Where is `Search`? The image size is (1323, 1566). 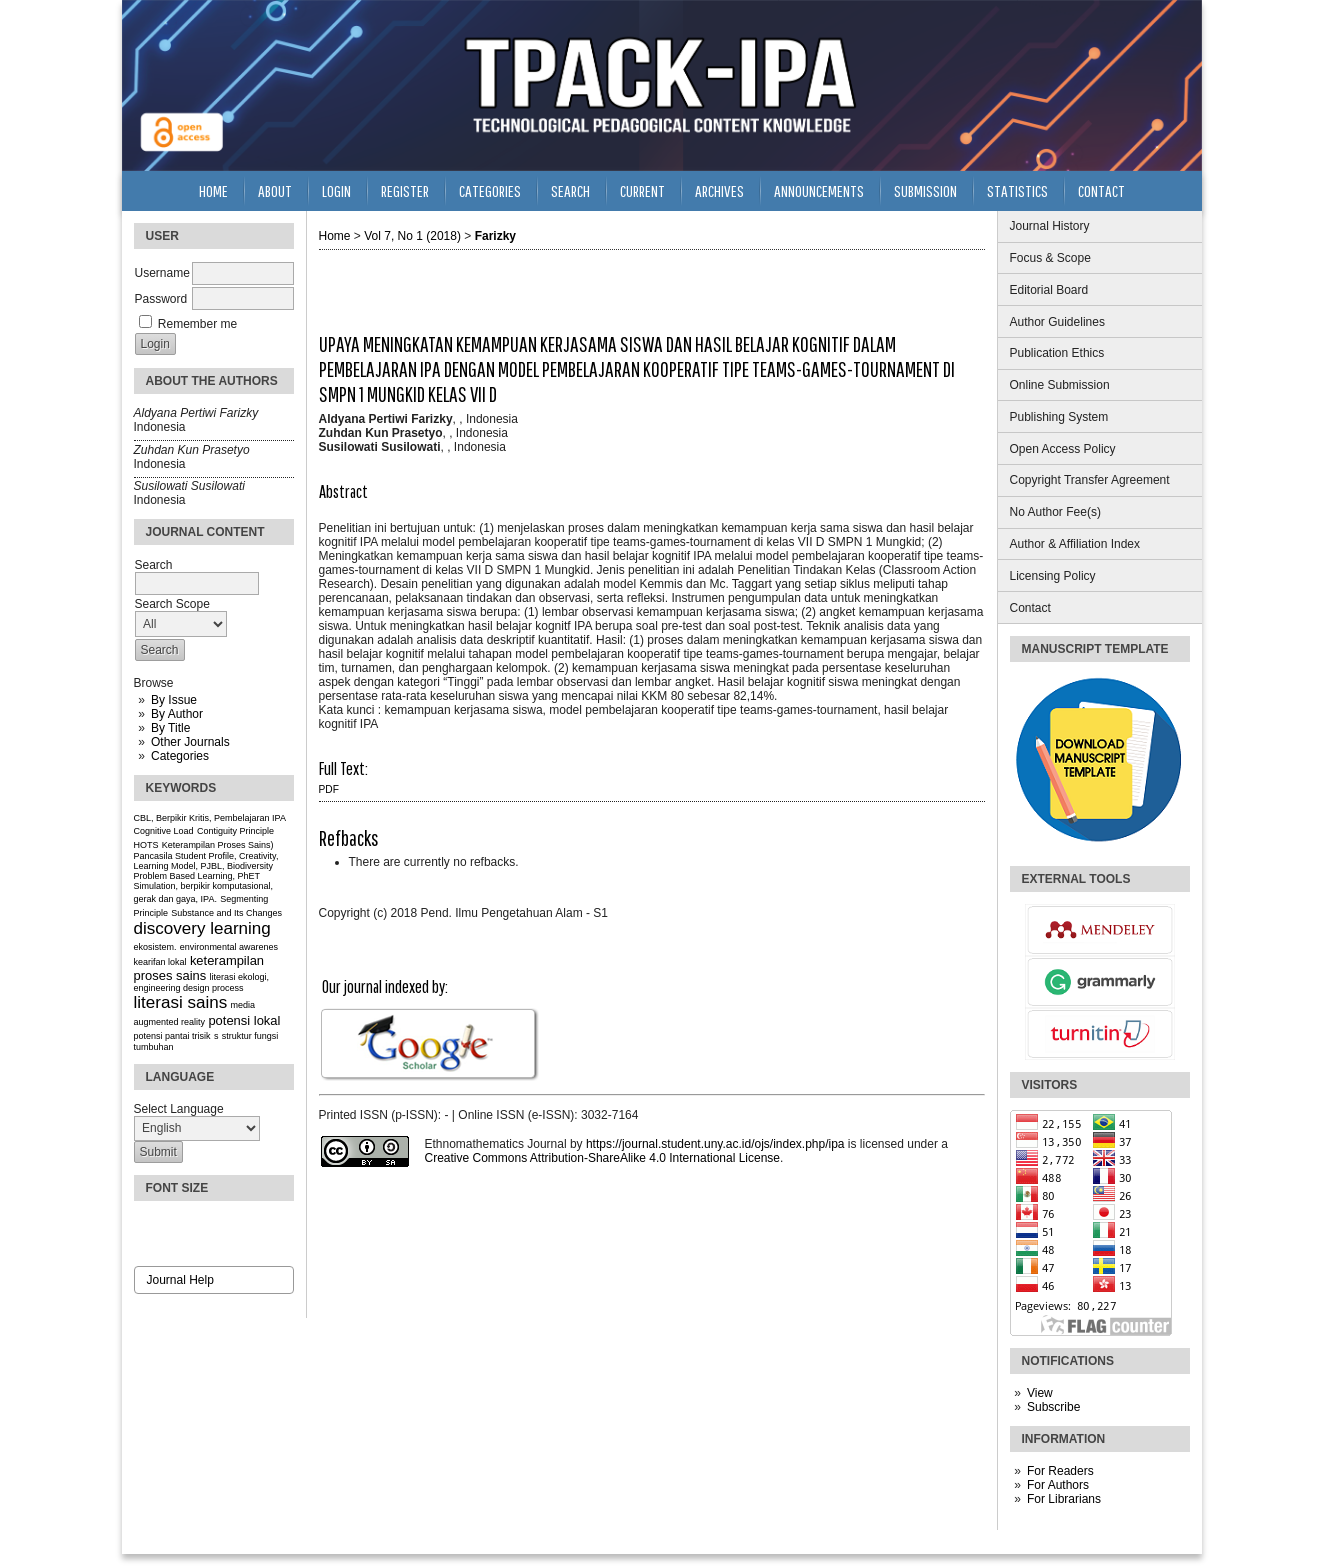 Search is located at coordinates (570, 190).